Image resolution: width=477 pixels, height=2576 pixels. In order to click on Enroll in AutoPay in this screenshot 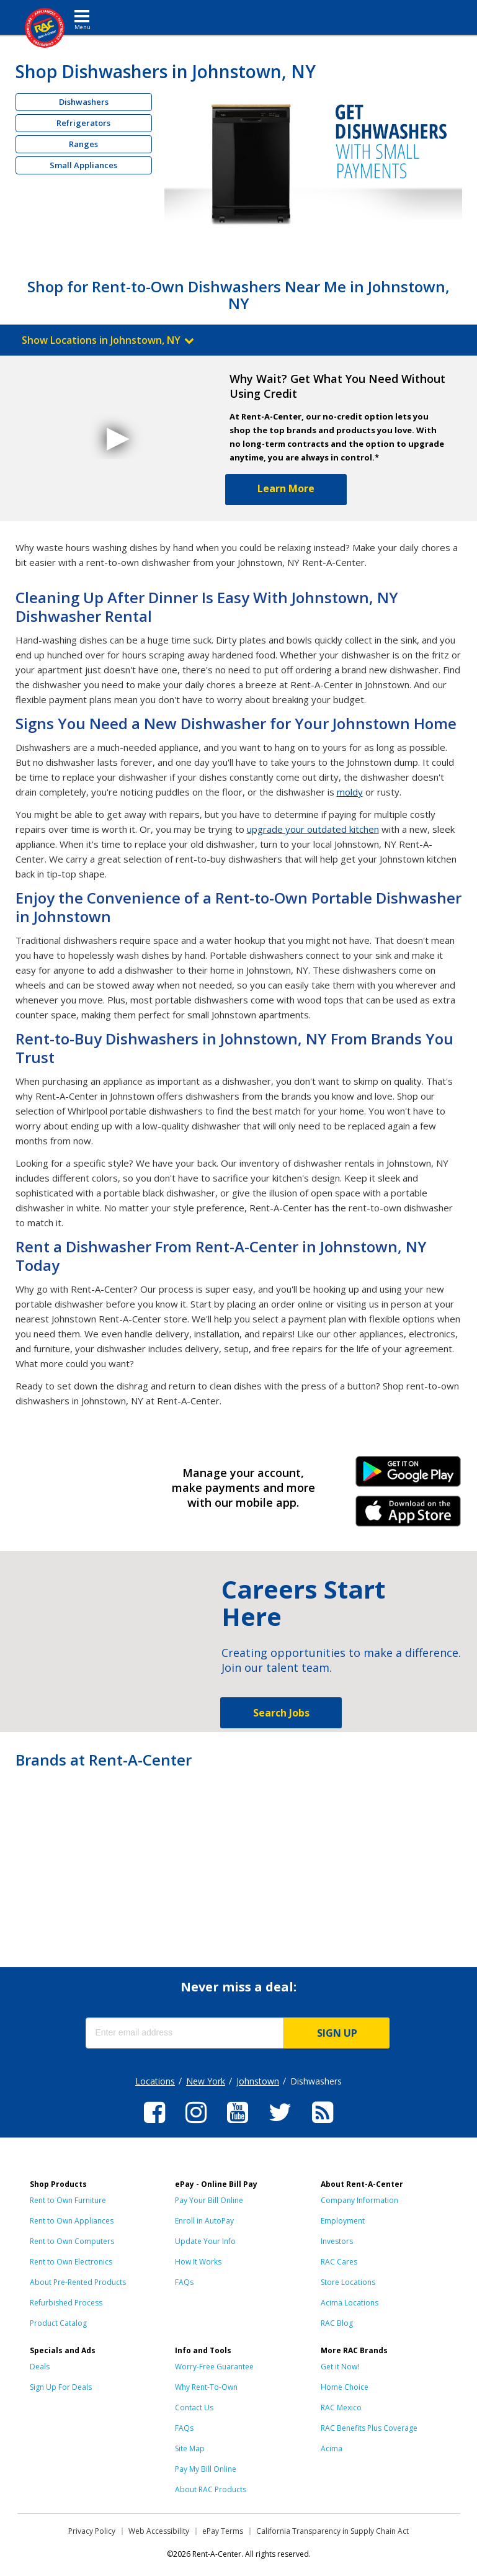, I will do `click(204, 2220)`.